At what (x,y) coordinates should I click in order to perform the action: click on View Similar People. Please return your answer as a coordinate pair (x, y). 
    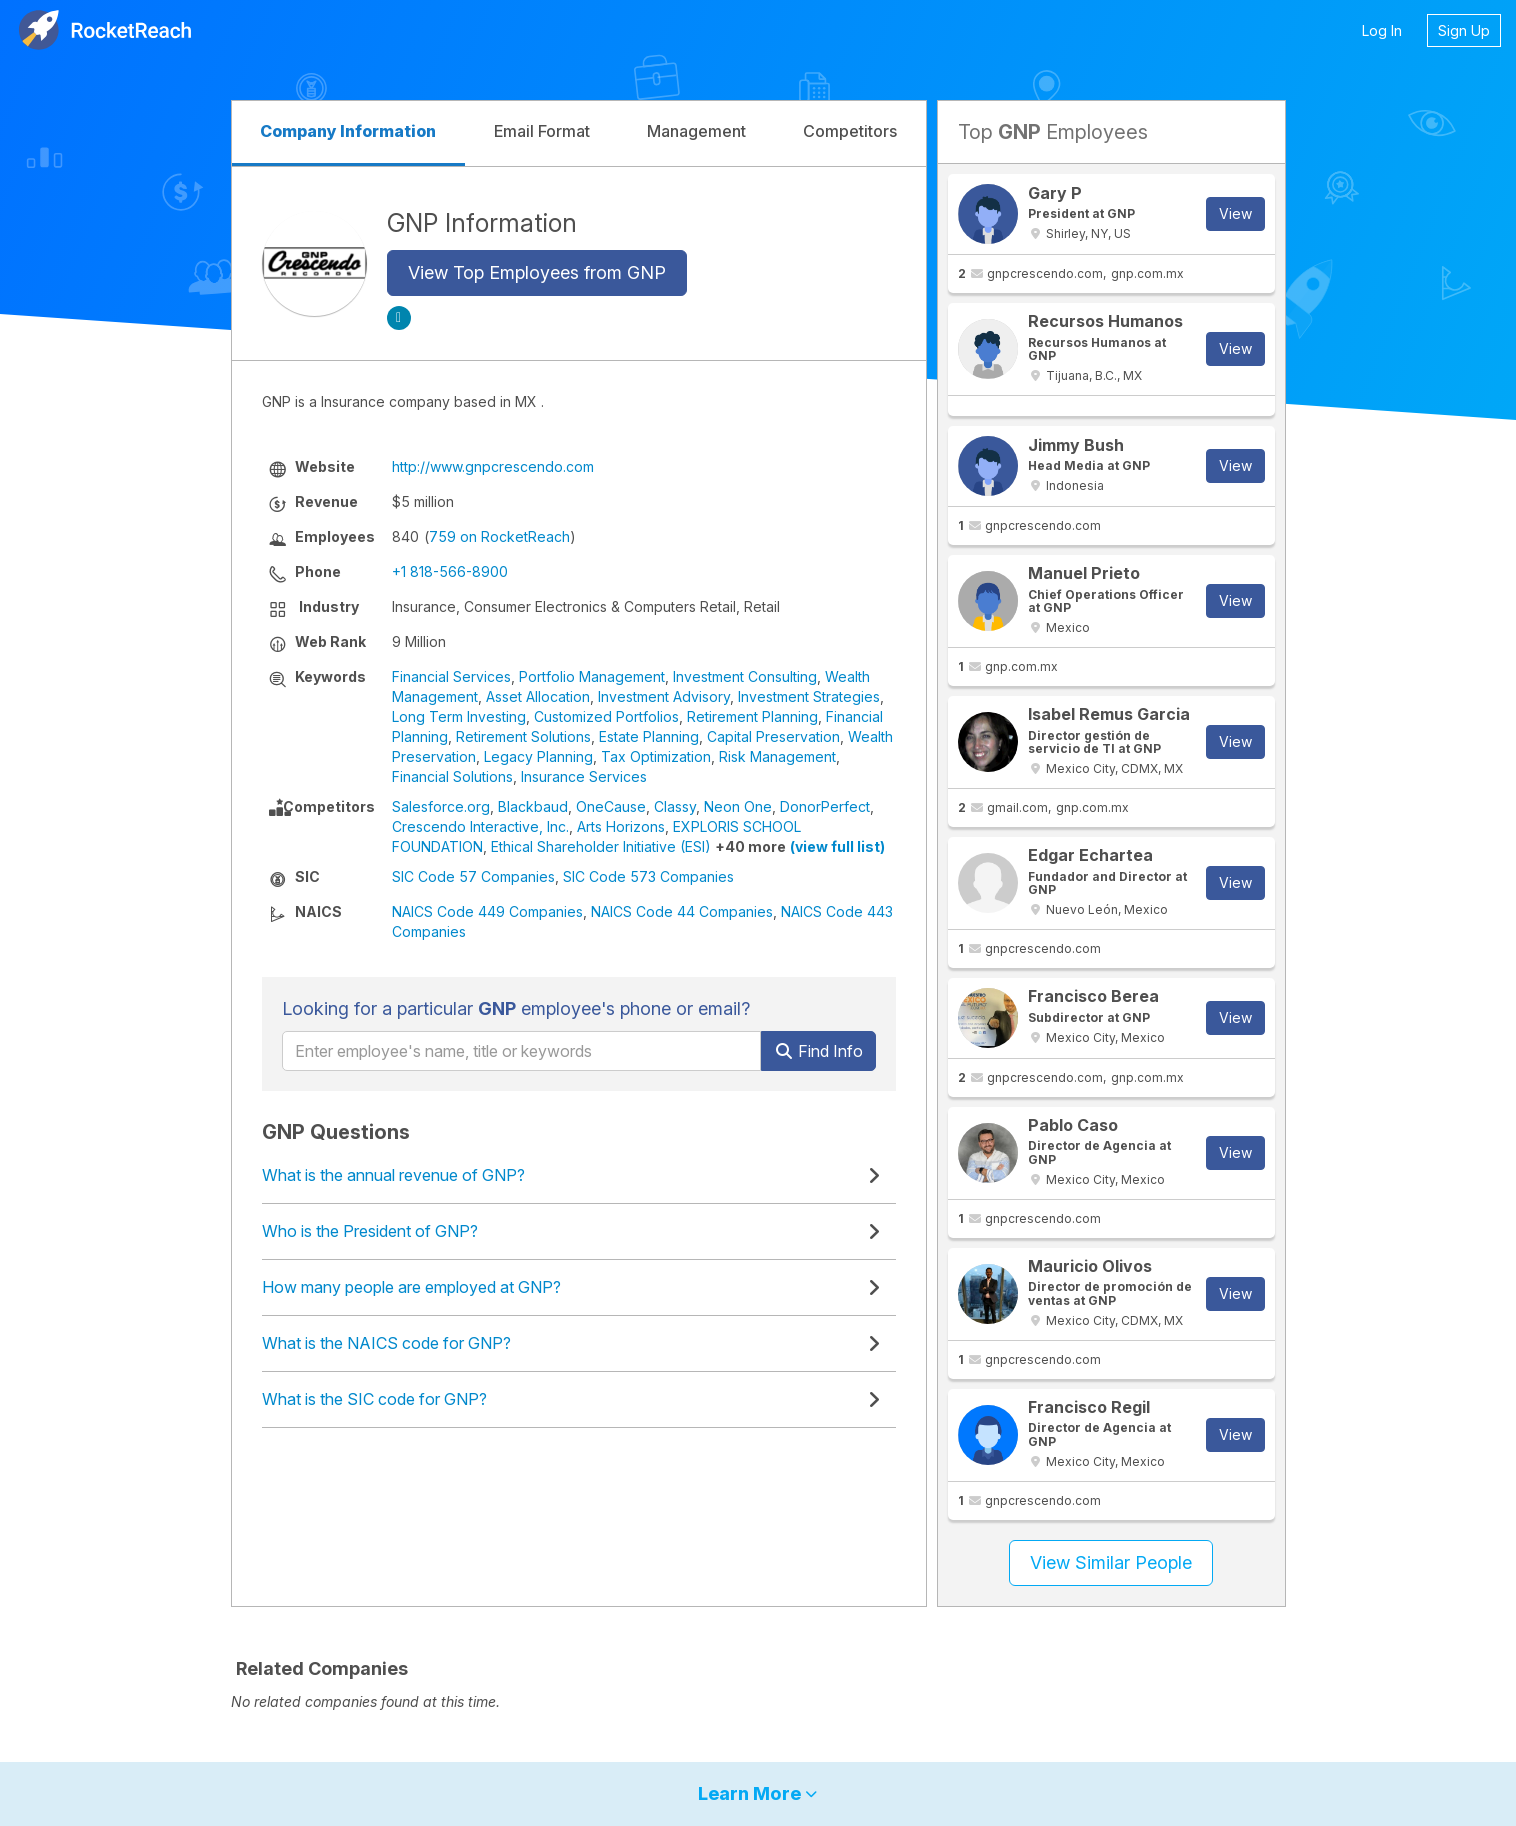
    Looking at the image, I should click on (1111, 1562).